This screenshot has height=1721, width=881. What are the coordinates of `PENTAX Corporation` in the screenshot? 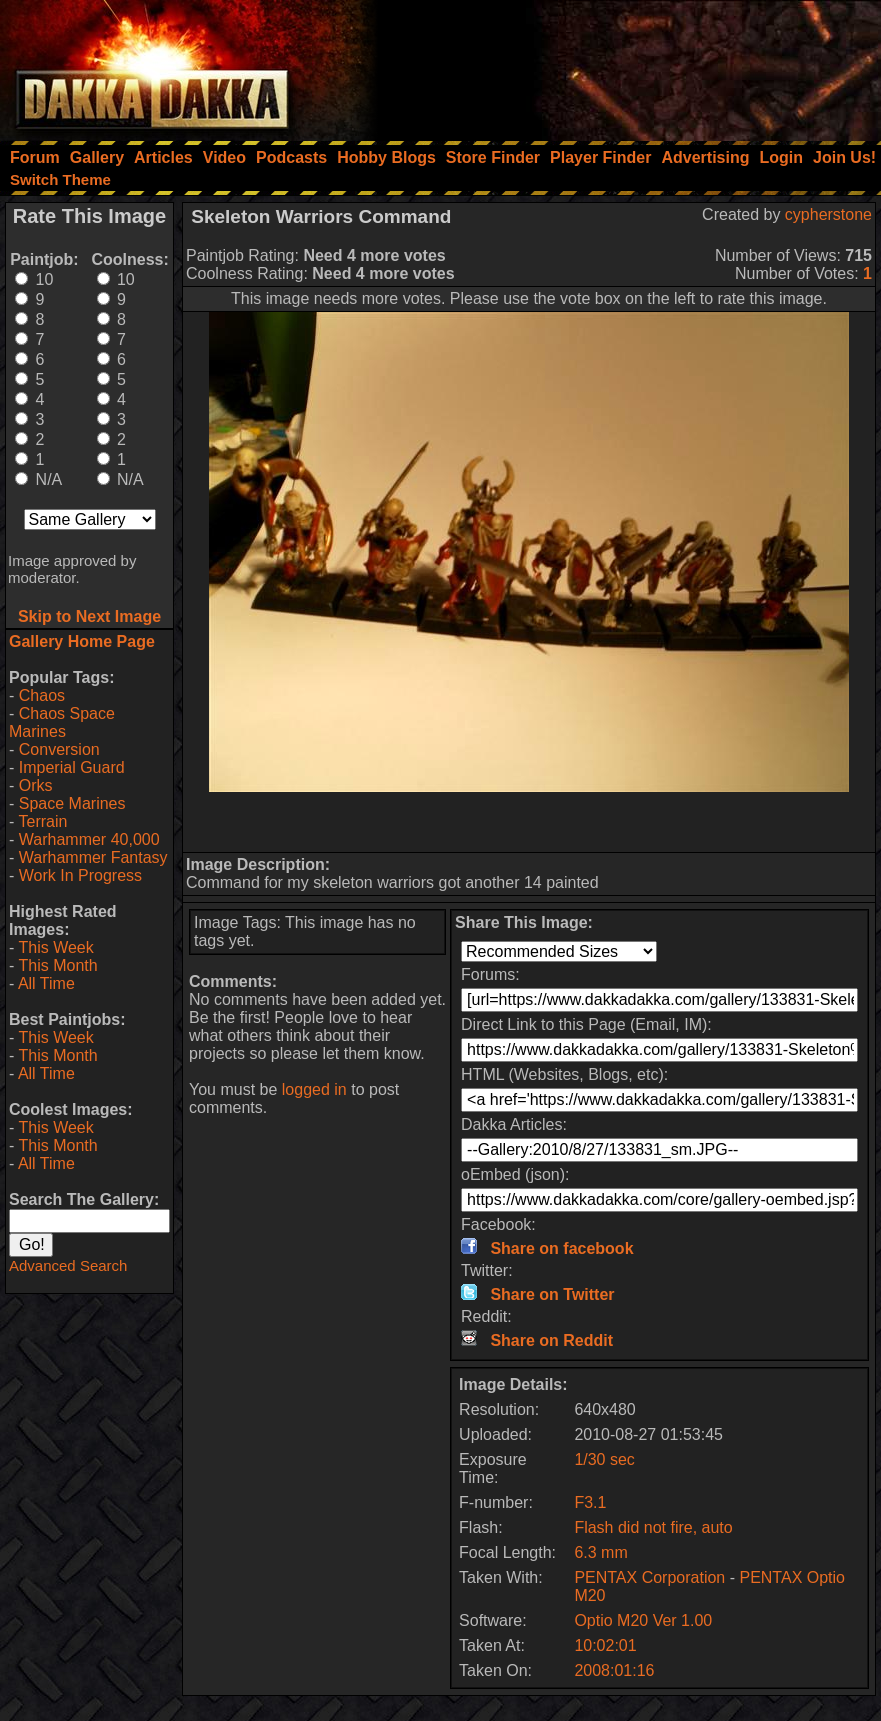 It's located at (649, 1577).